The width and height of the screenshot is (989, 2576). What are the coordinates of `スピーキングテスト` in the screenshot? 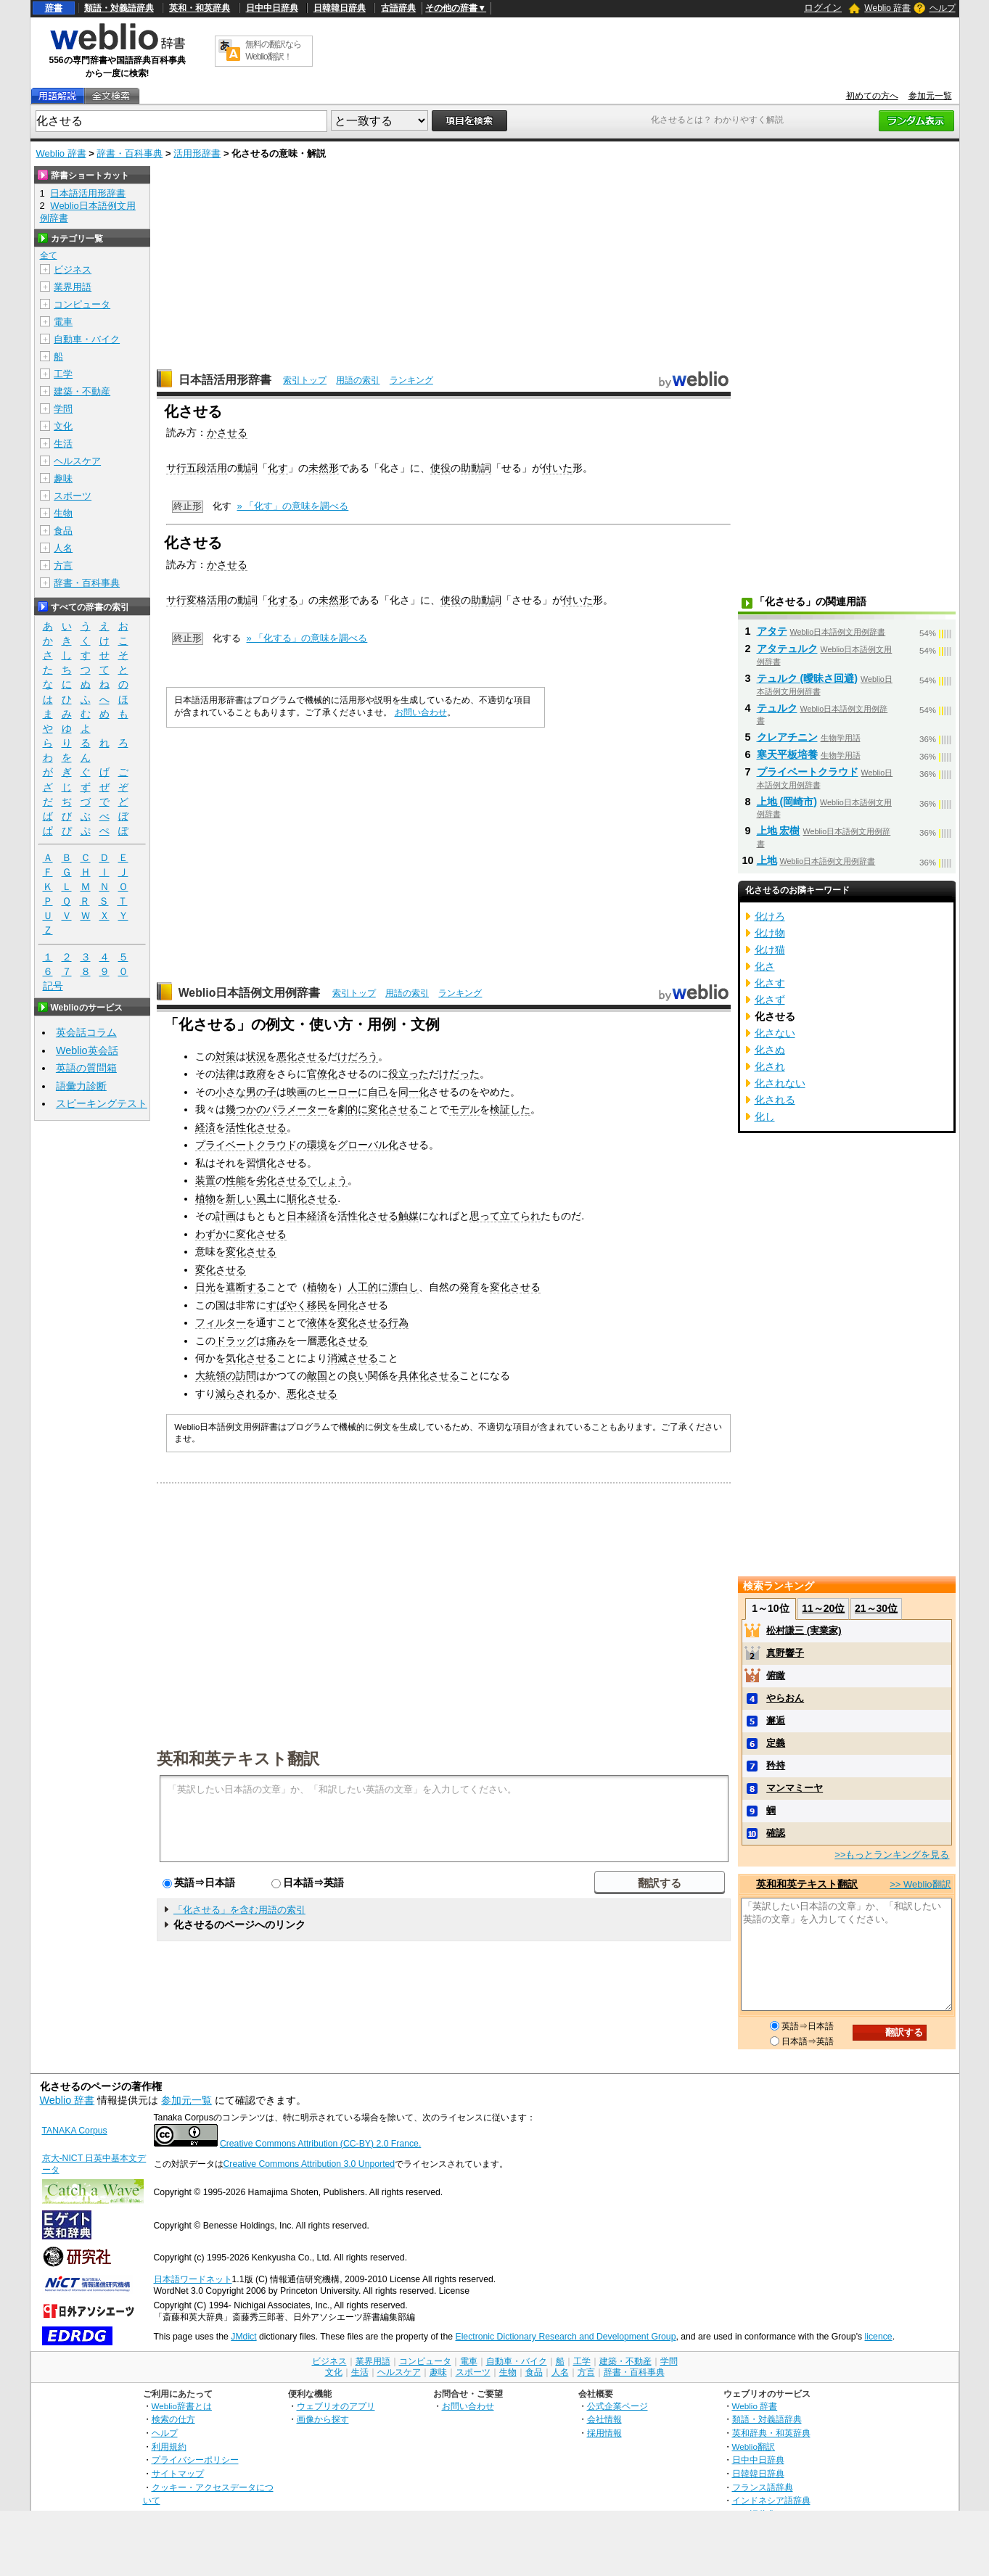 It's located at (101, 1103).